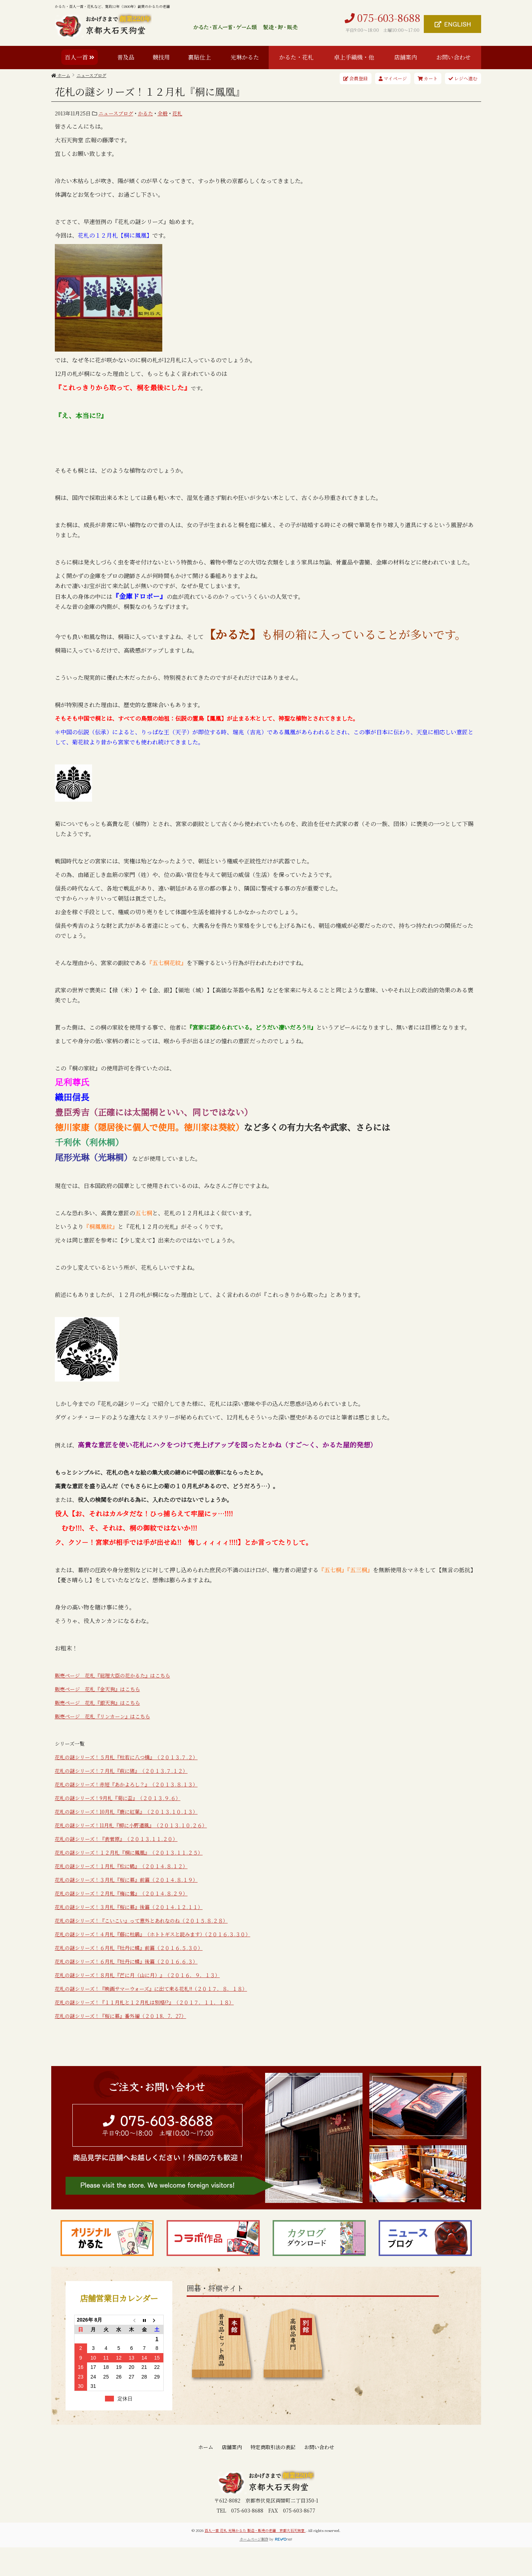  What do you see at coordinates (355, 78) in the screenshot?
I see `会員登録` at bounding box center [355, 78].